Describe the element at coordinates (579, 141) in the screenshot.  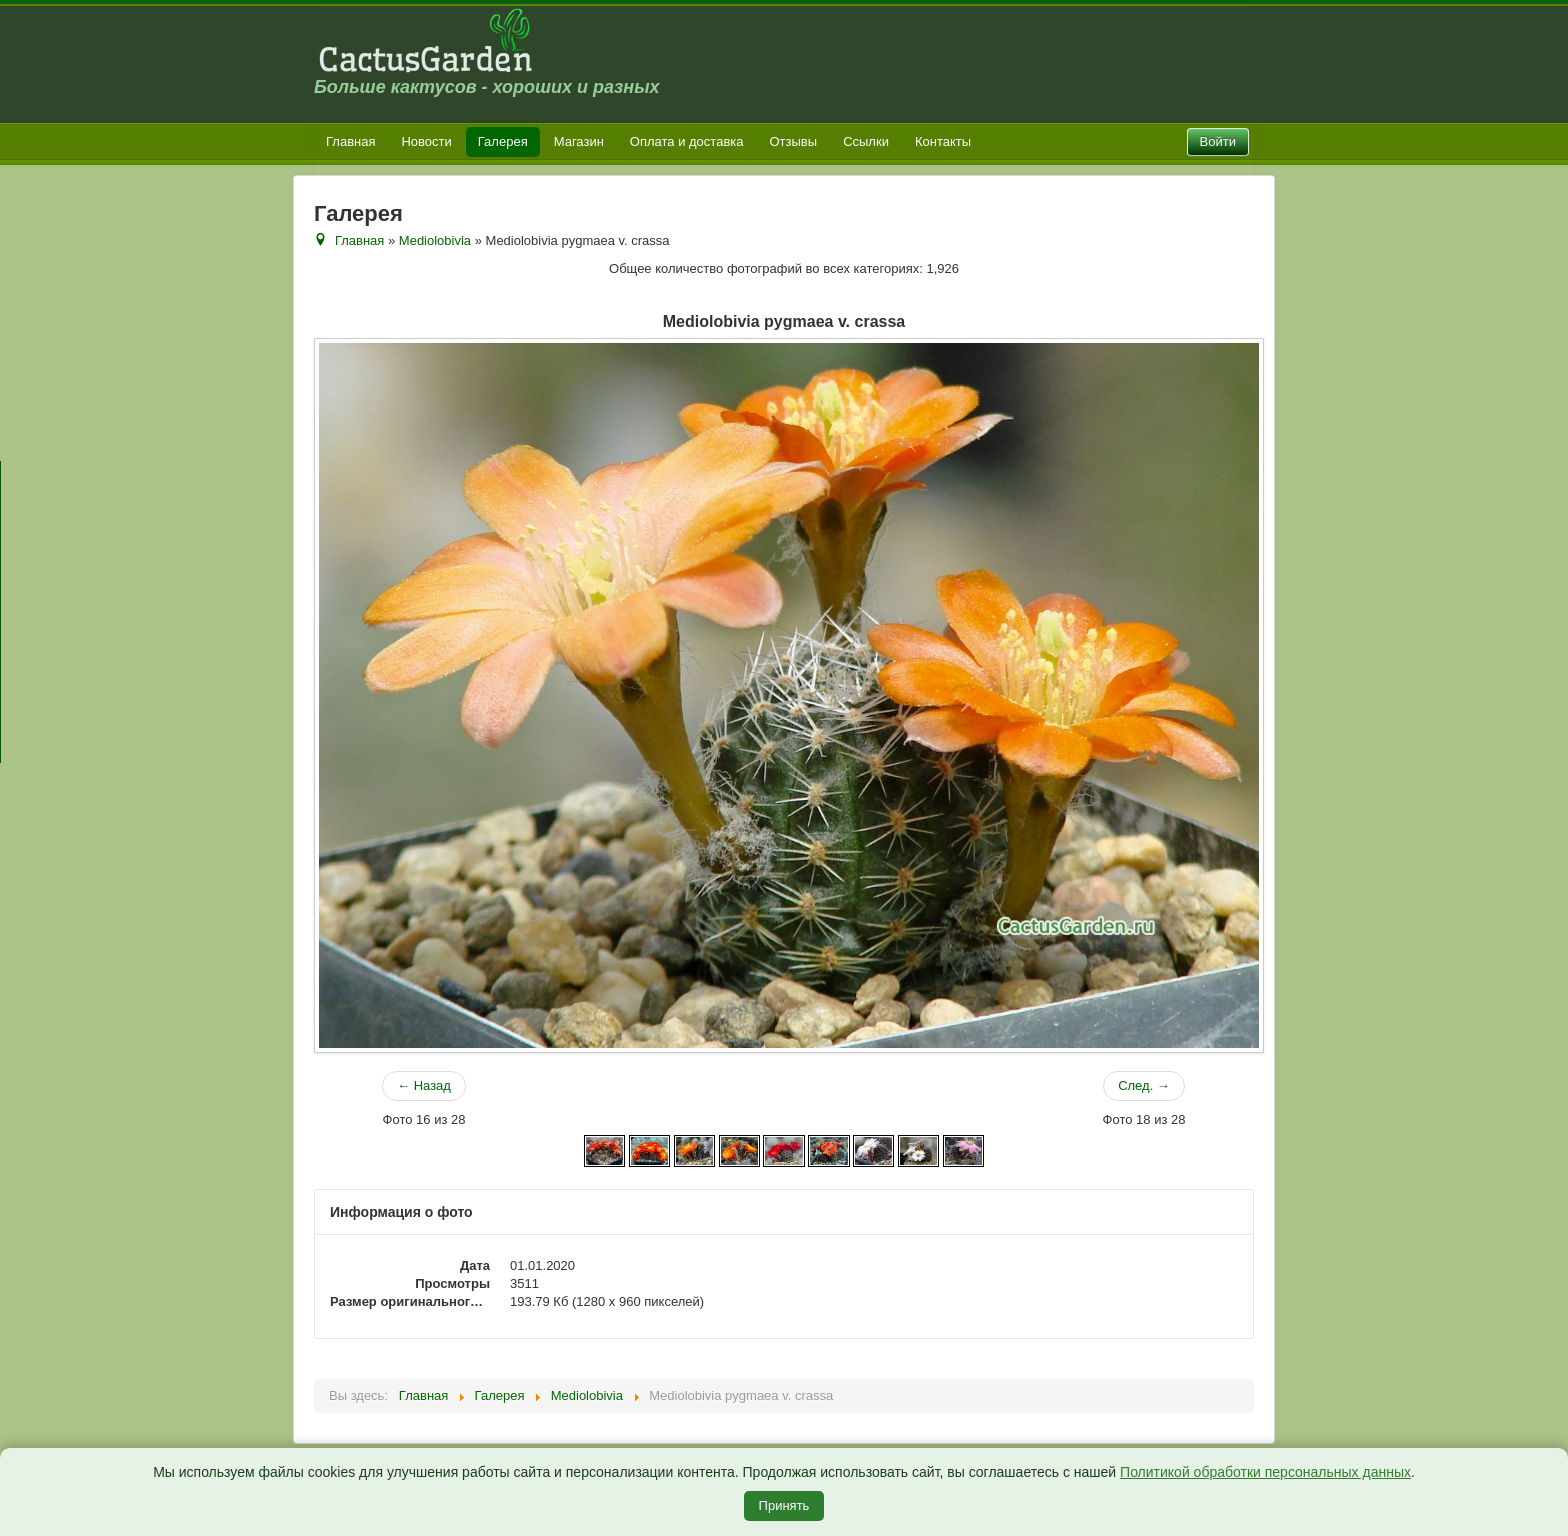
I see `Магазин` at that location.